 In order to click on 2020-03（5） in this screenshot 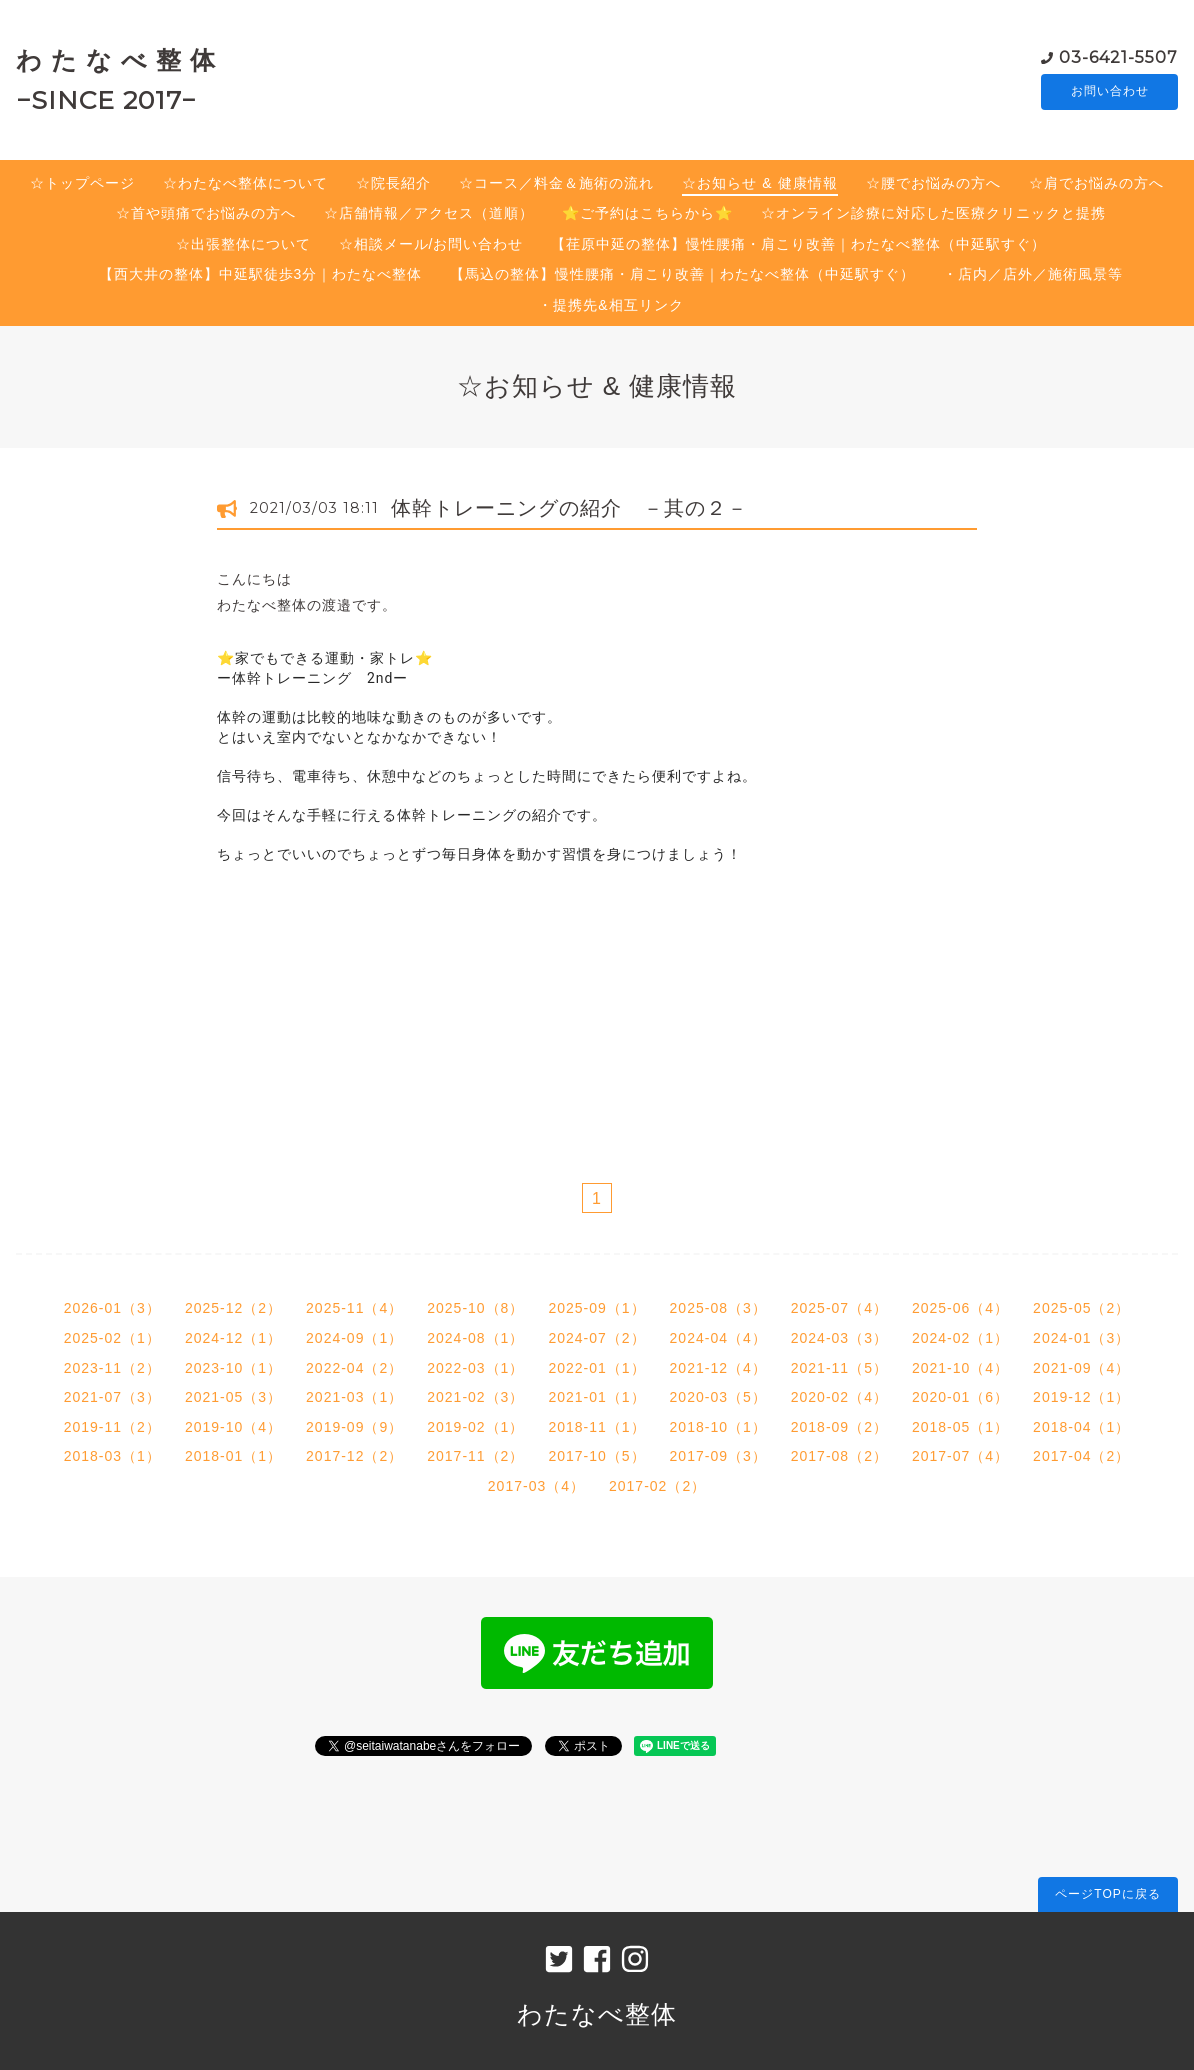, I will do `click(718, 1397)`.